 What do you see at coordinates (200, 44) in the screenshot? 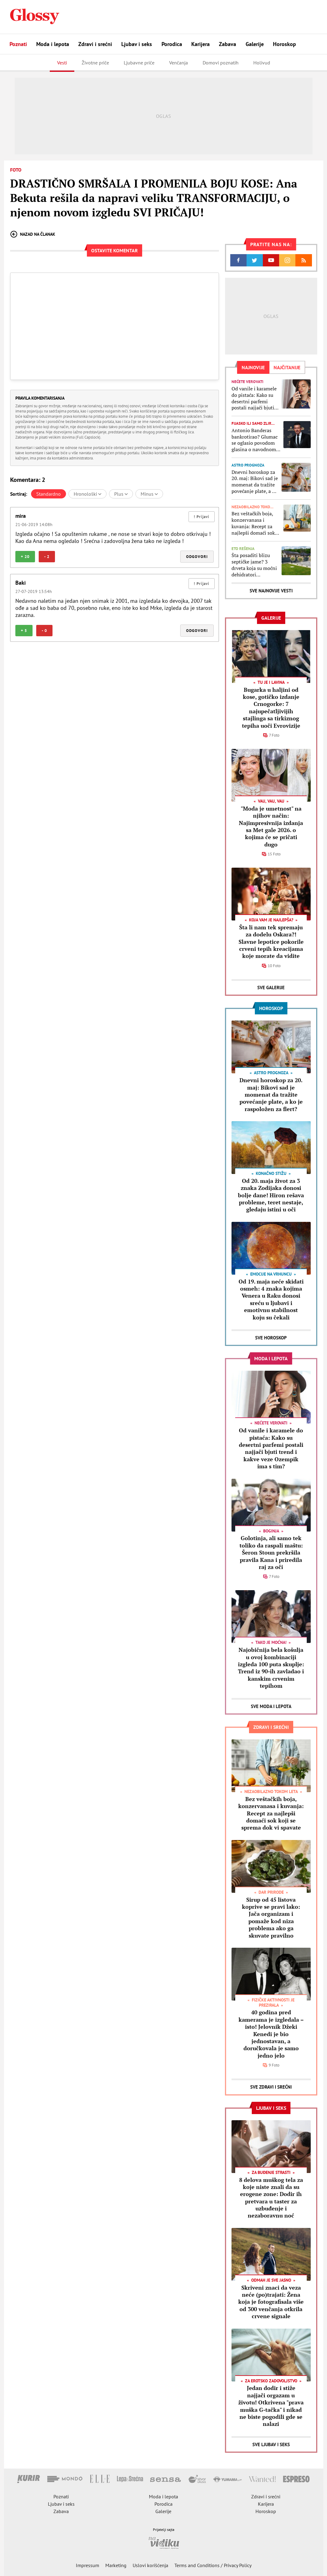
I see `Karijera` at bounding box center [200, 44].